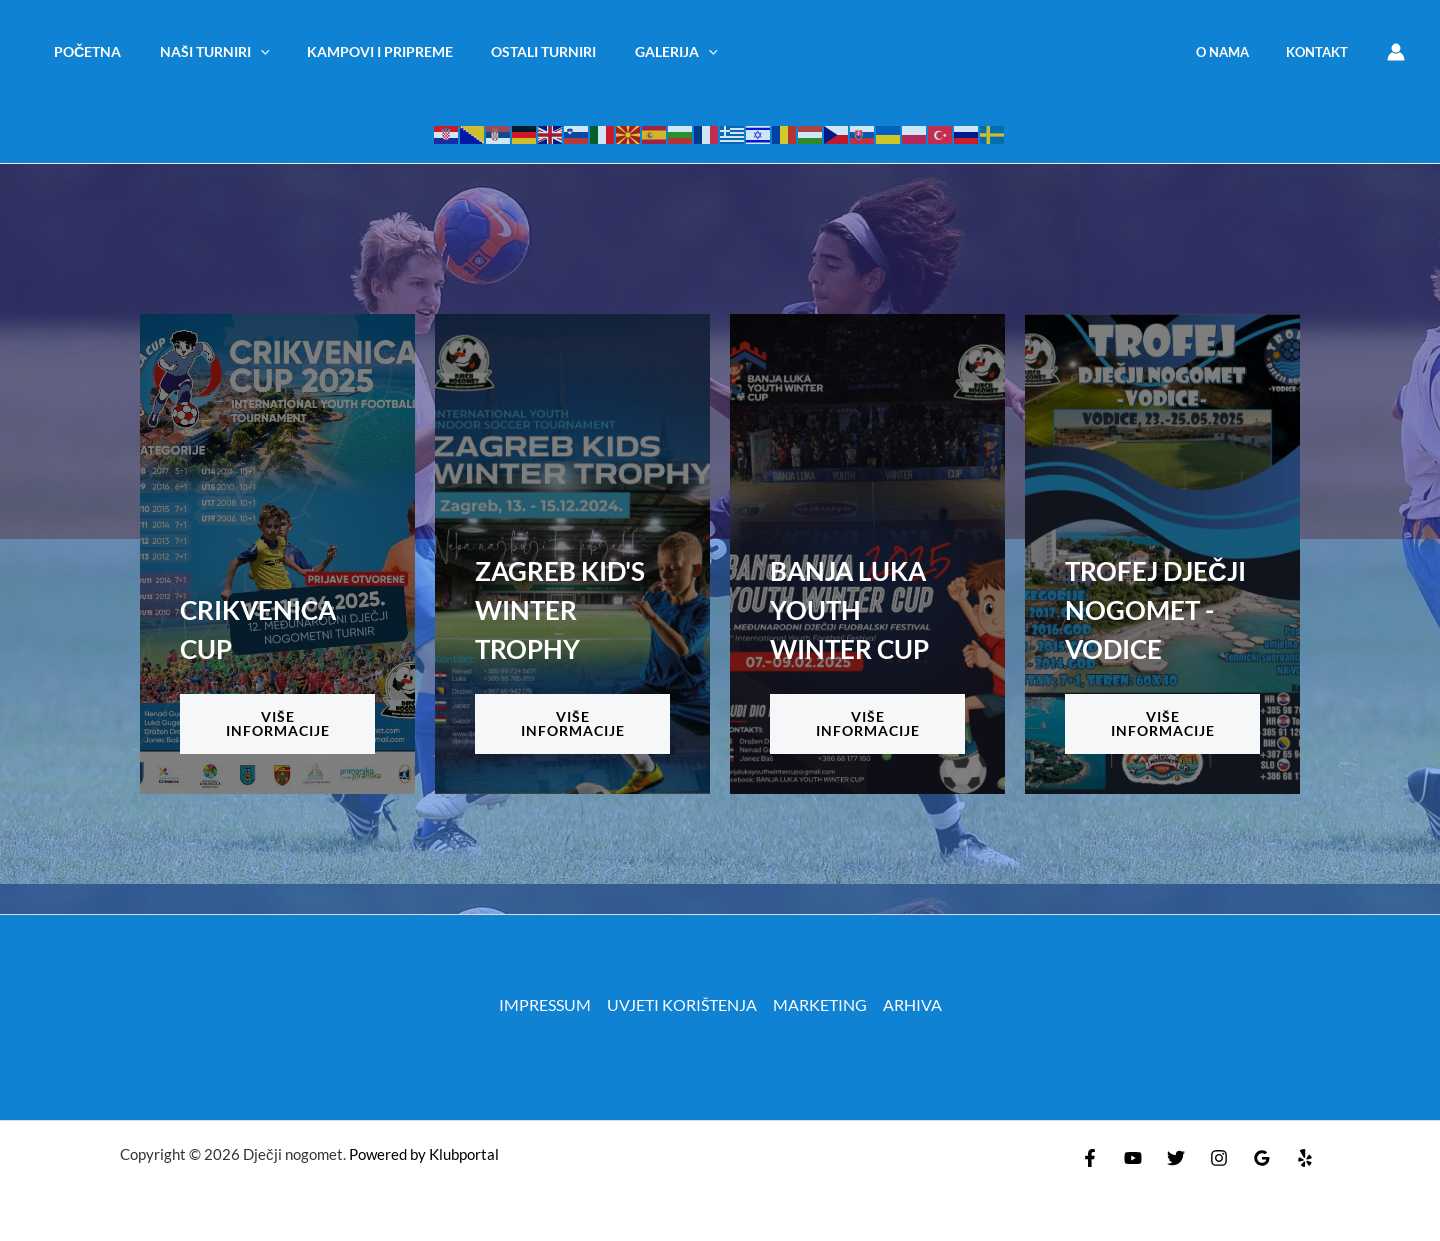 The height and width of the screenshot is (1241, 1440). Describe the element at coordinates (387, 1154) in the screenshot. I see `Powered by` at that location.